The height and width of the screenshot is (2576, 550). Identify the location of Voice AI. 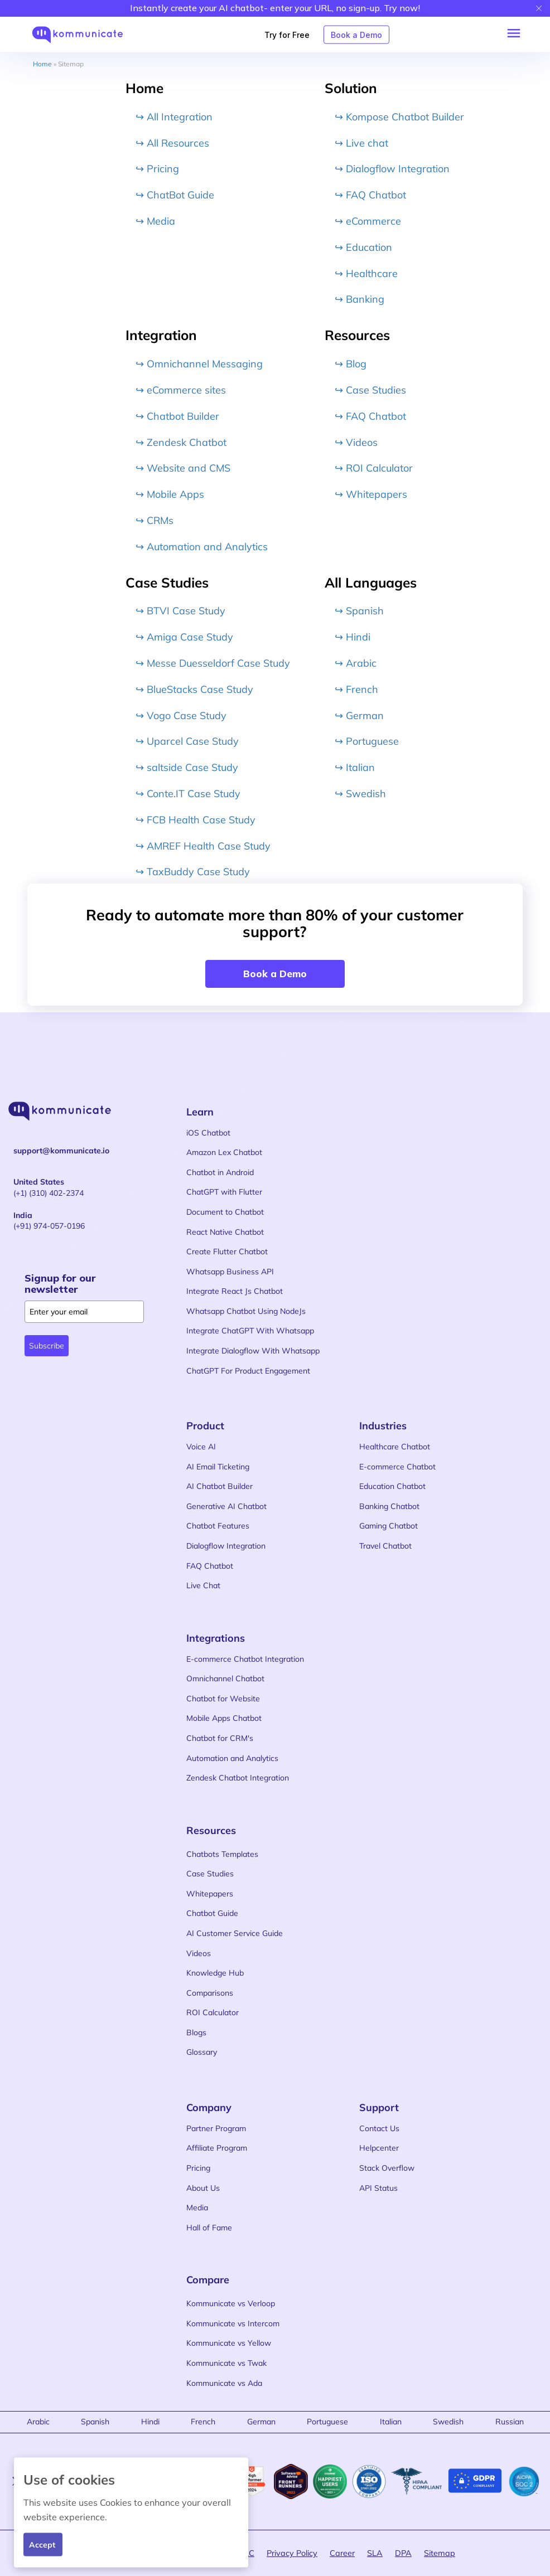
(201, 1447).